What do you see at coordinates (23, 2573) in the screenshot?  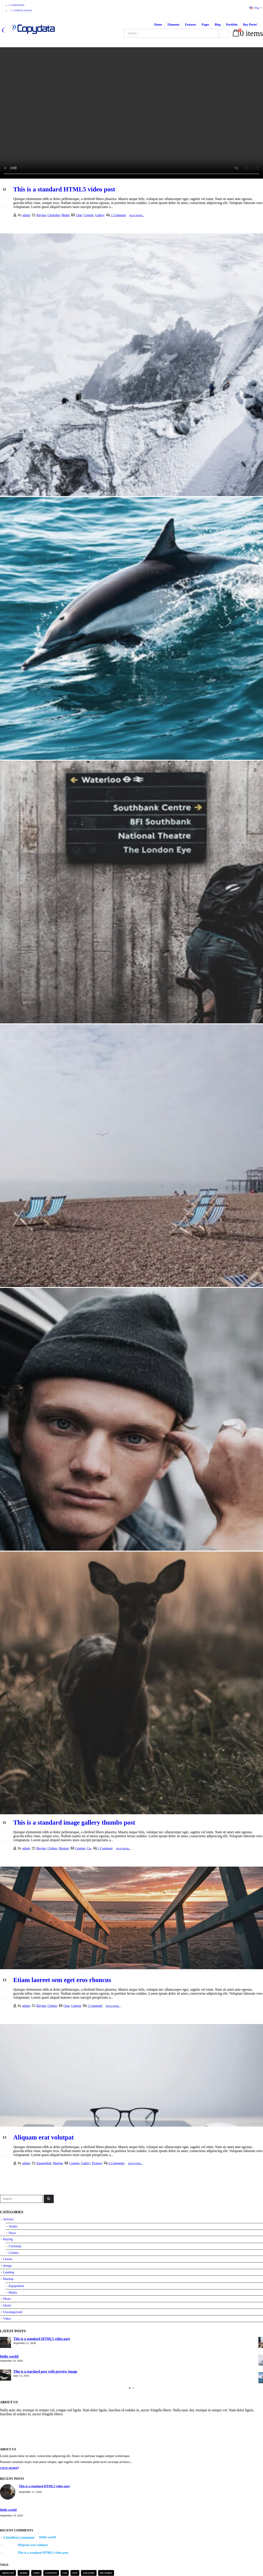 I see `Audio [Audio (1 item)]` at bounding box center [23, 2573].